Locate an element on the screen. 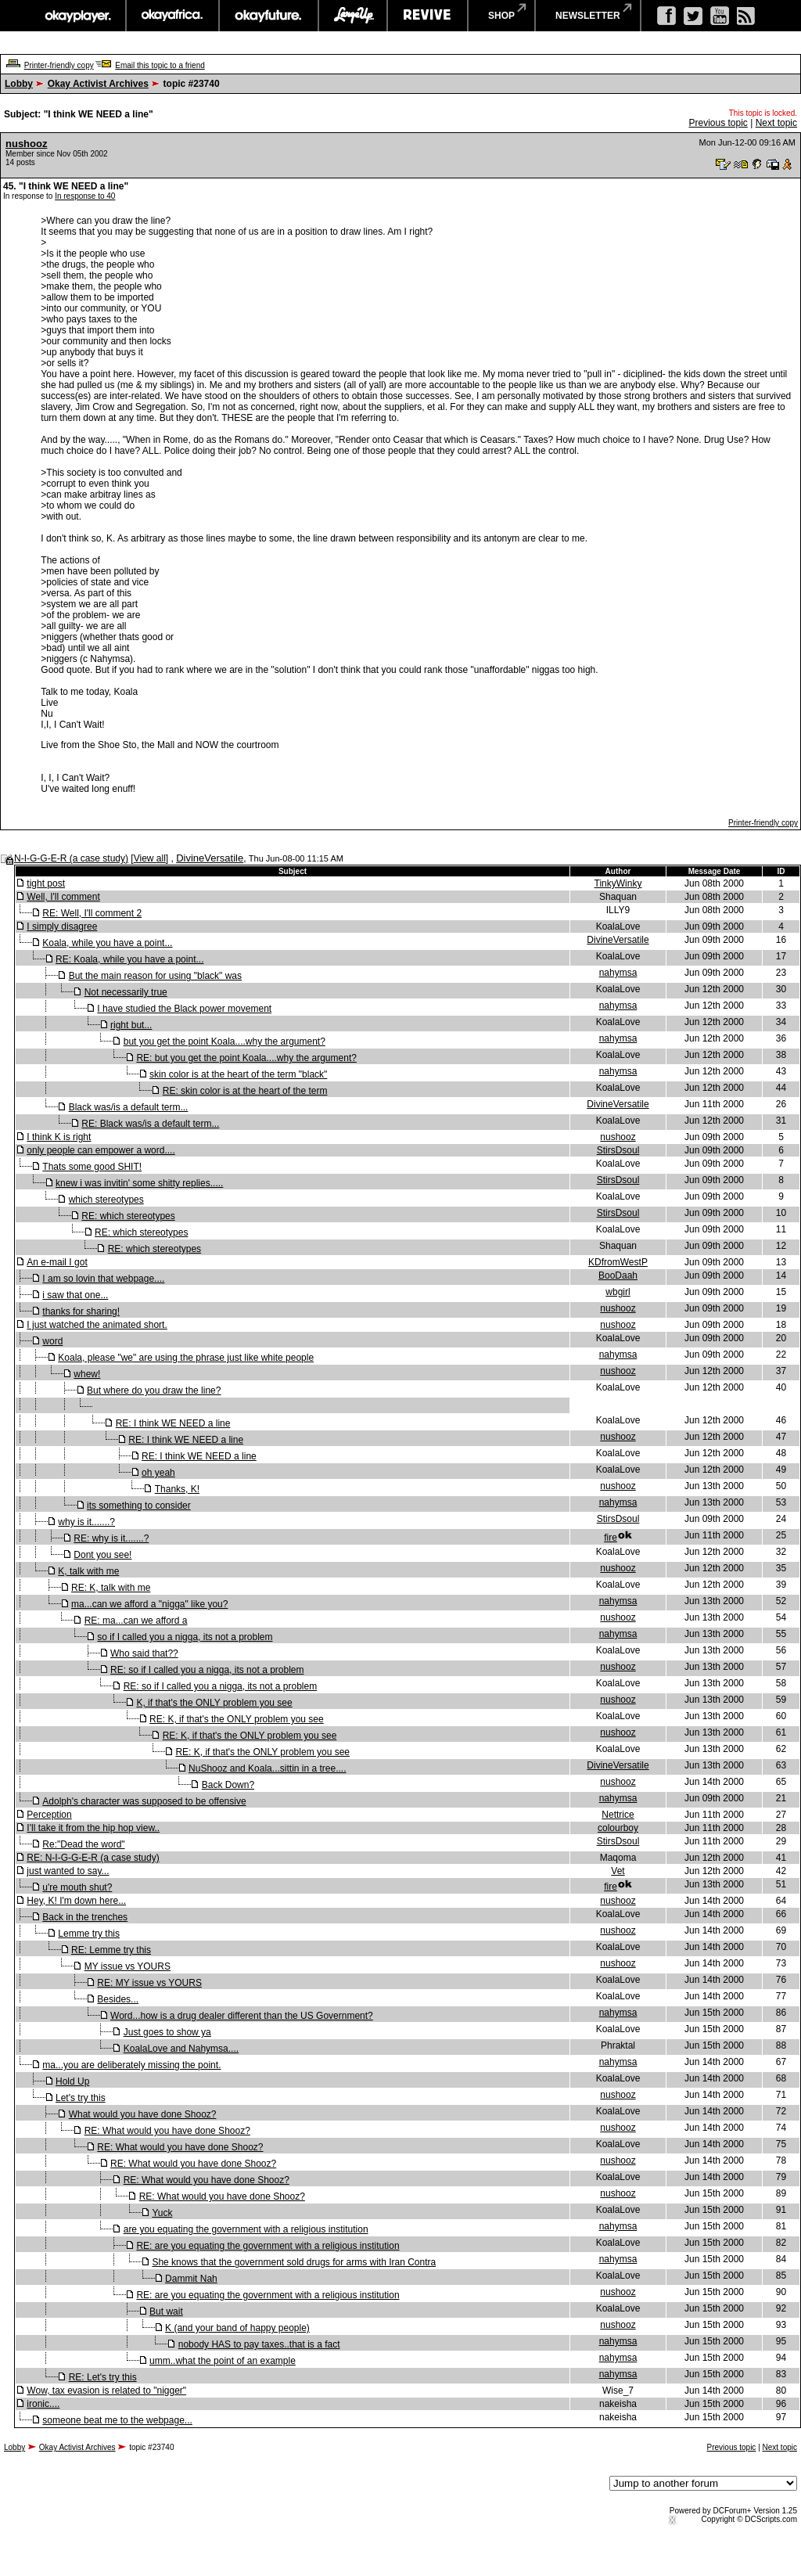 The width and height of the screenshot is (801, 2576). newsletter is located at coordinates (587, 15).